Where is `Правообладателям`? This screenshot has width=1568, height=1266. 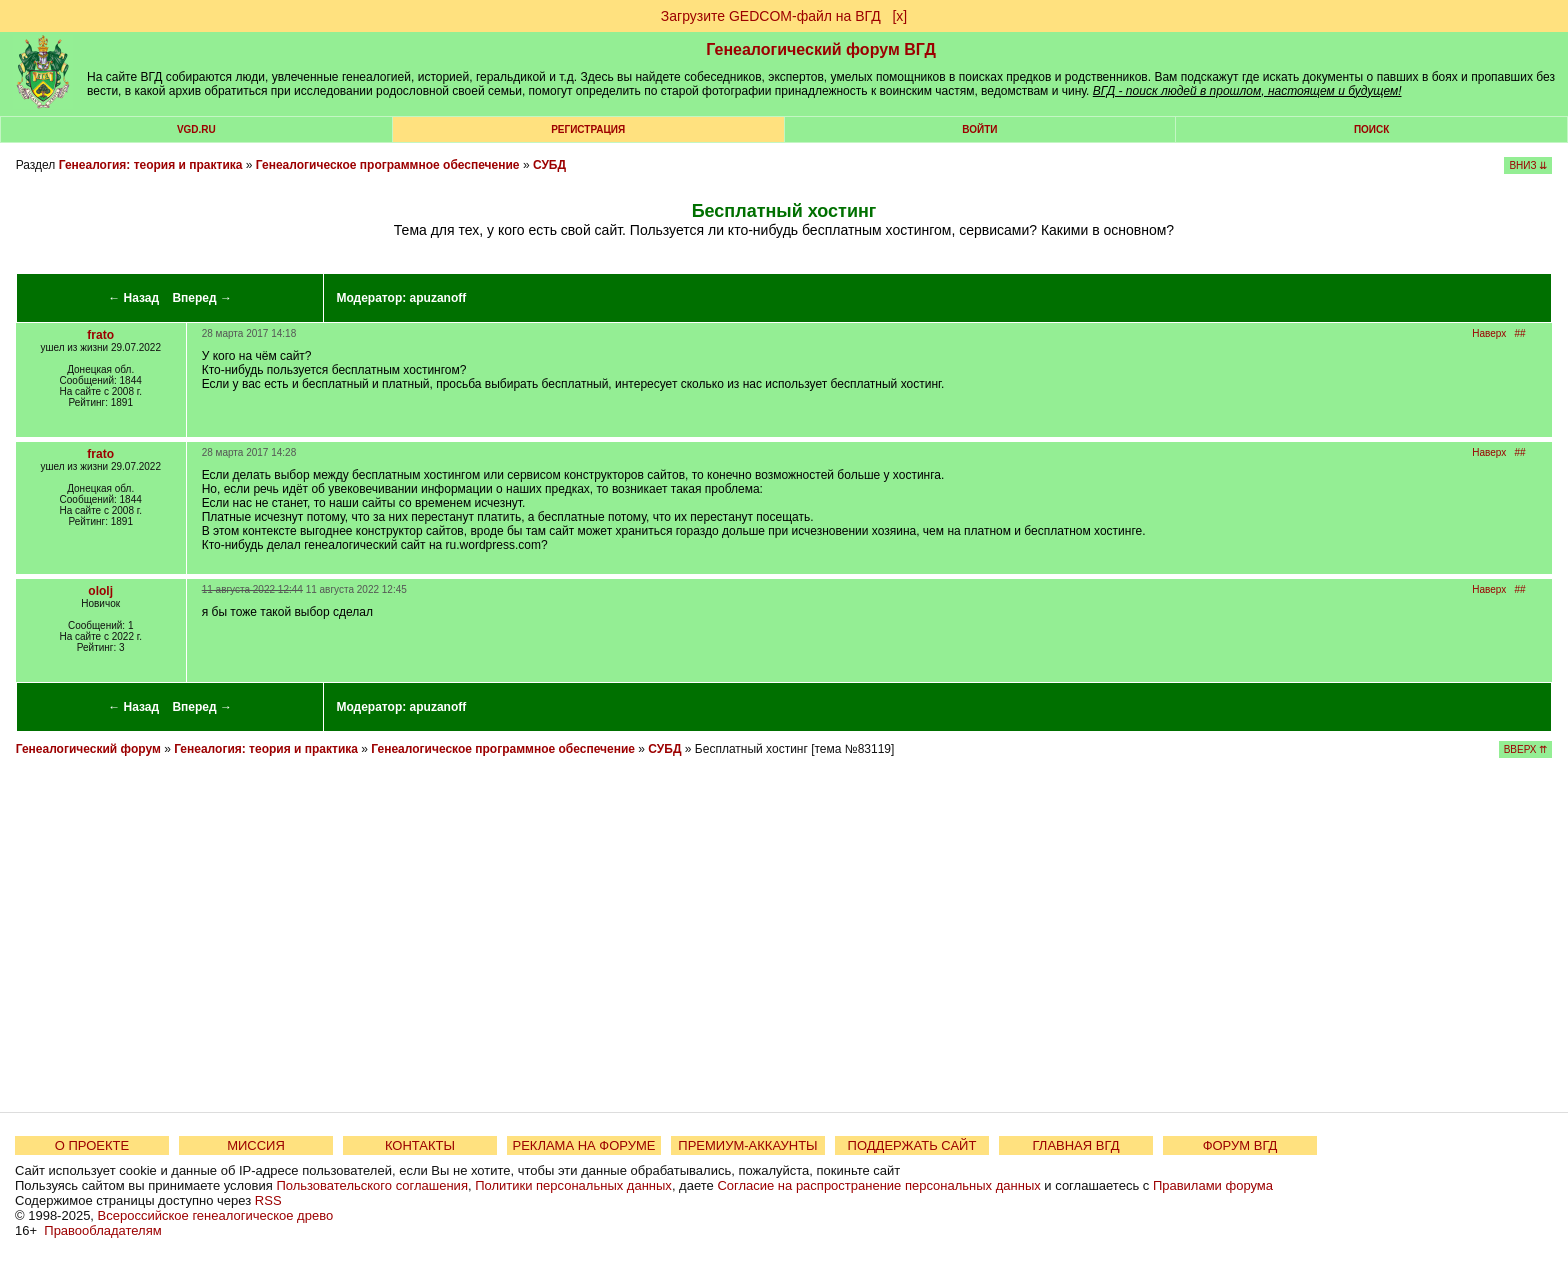 Правообладателям is located at coordinates (102, 1230).